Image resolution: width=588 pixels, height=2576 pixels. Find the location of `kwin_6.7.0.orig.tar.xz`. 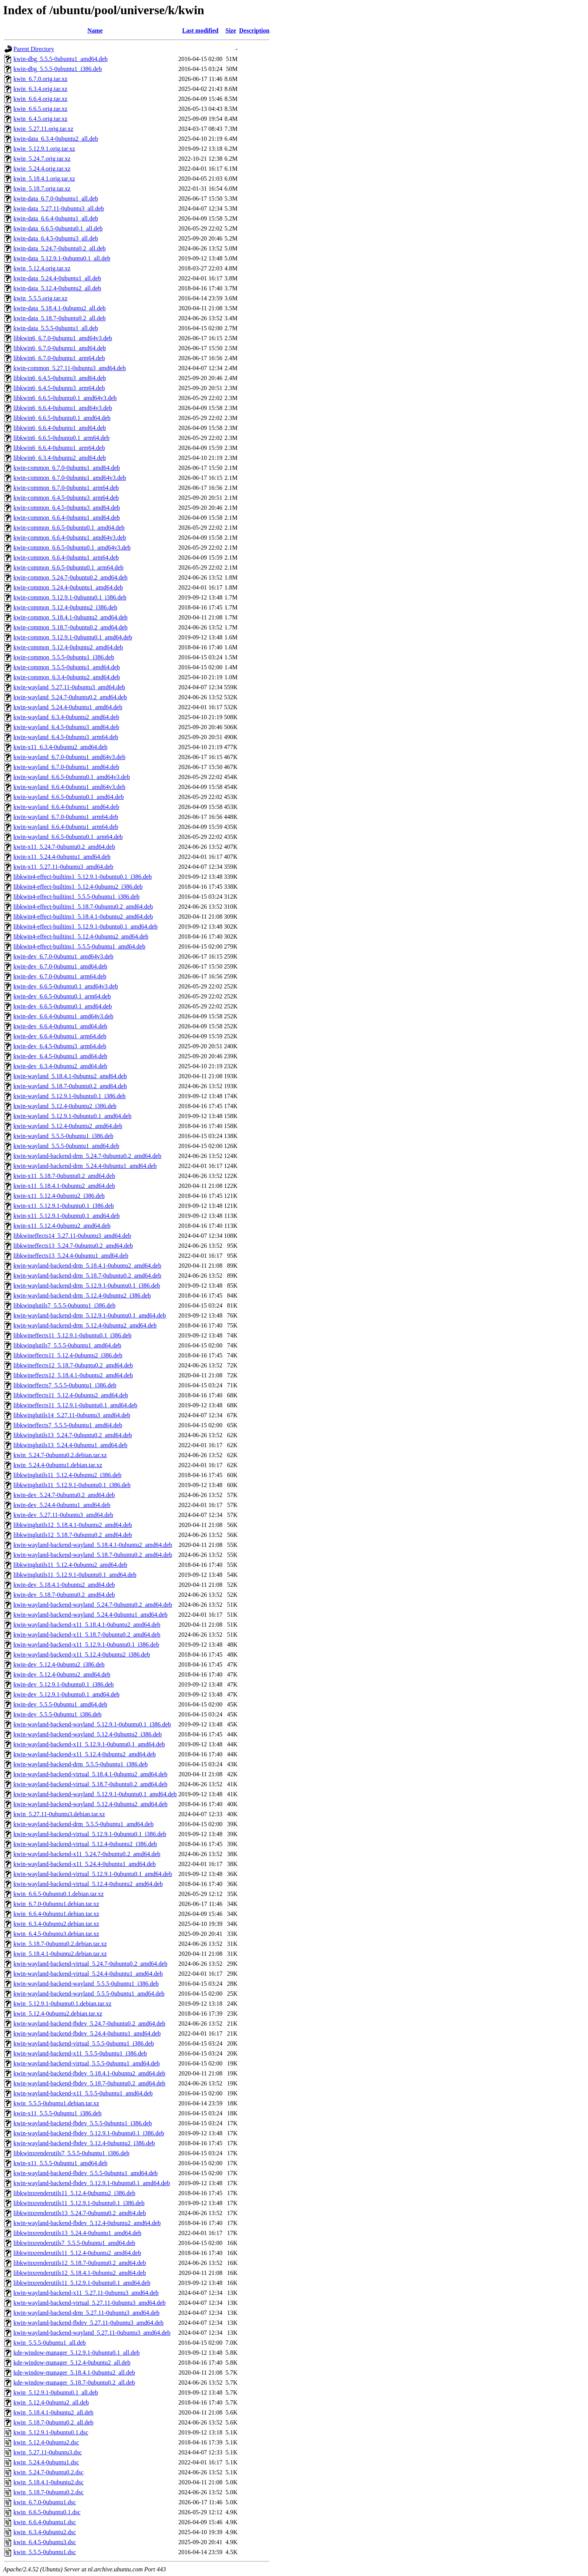

kwin_6.7.0.orig.tar.xz is located at coordinates (40, 79).